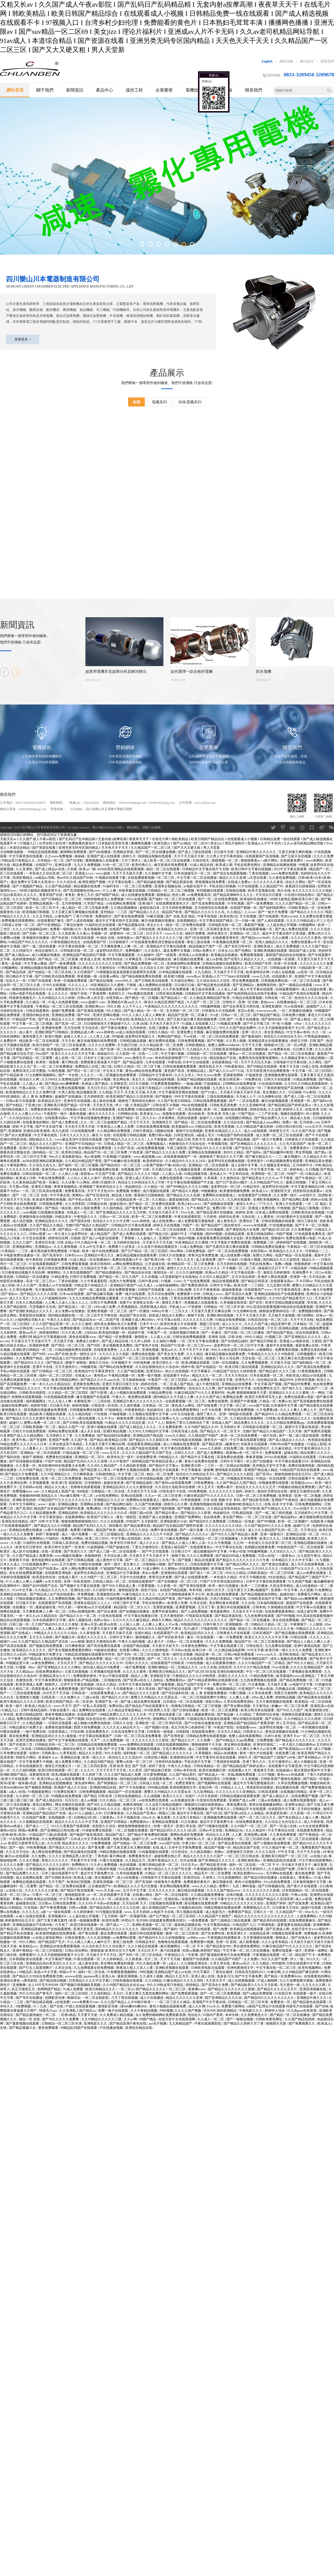  I want to click on 亚洲欧洲国产日韩精品, so click(52, 1032).